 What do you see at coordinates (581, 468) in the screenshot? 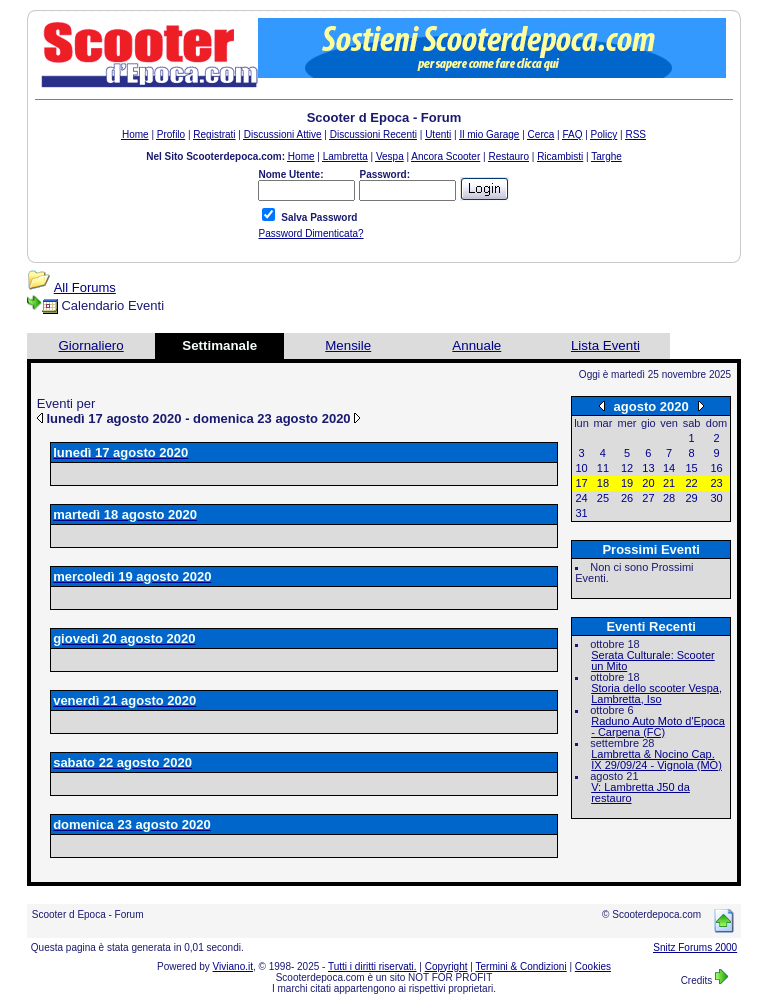
I see `10` at bounding box center [581, 468].